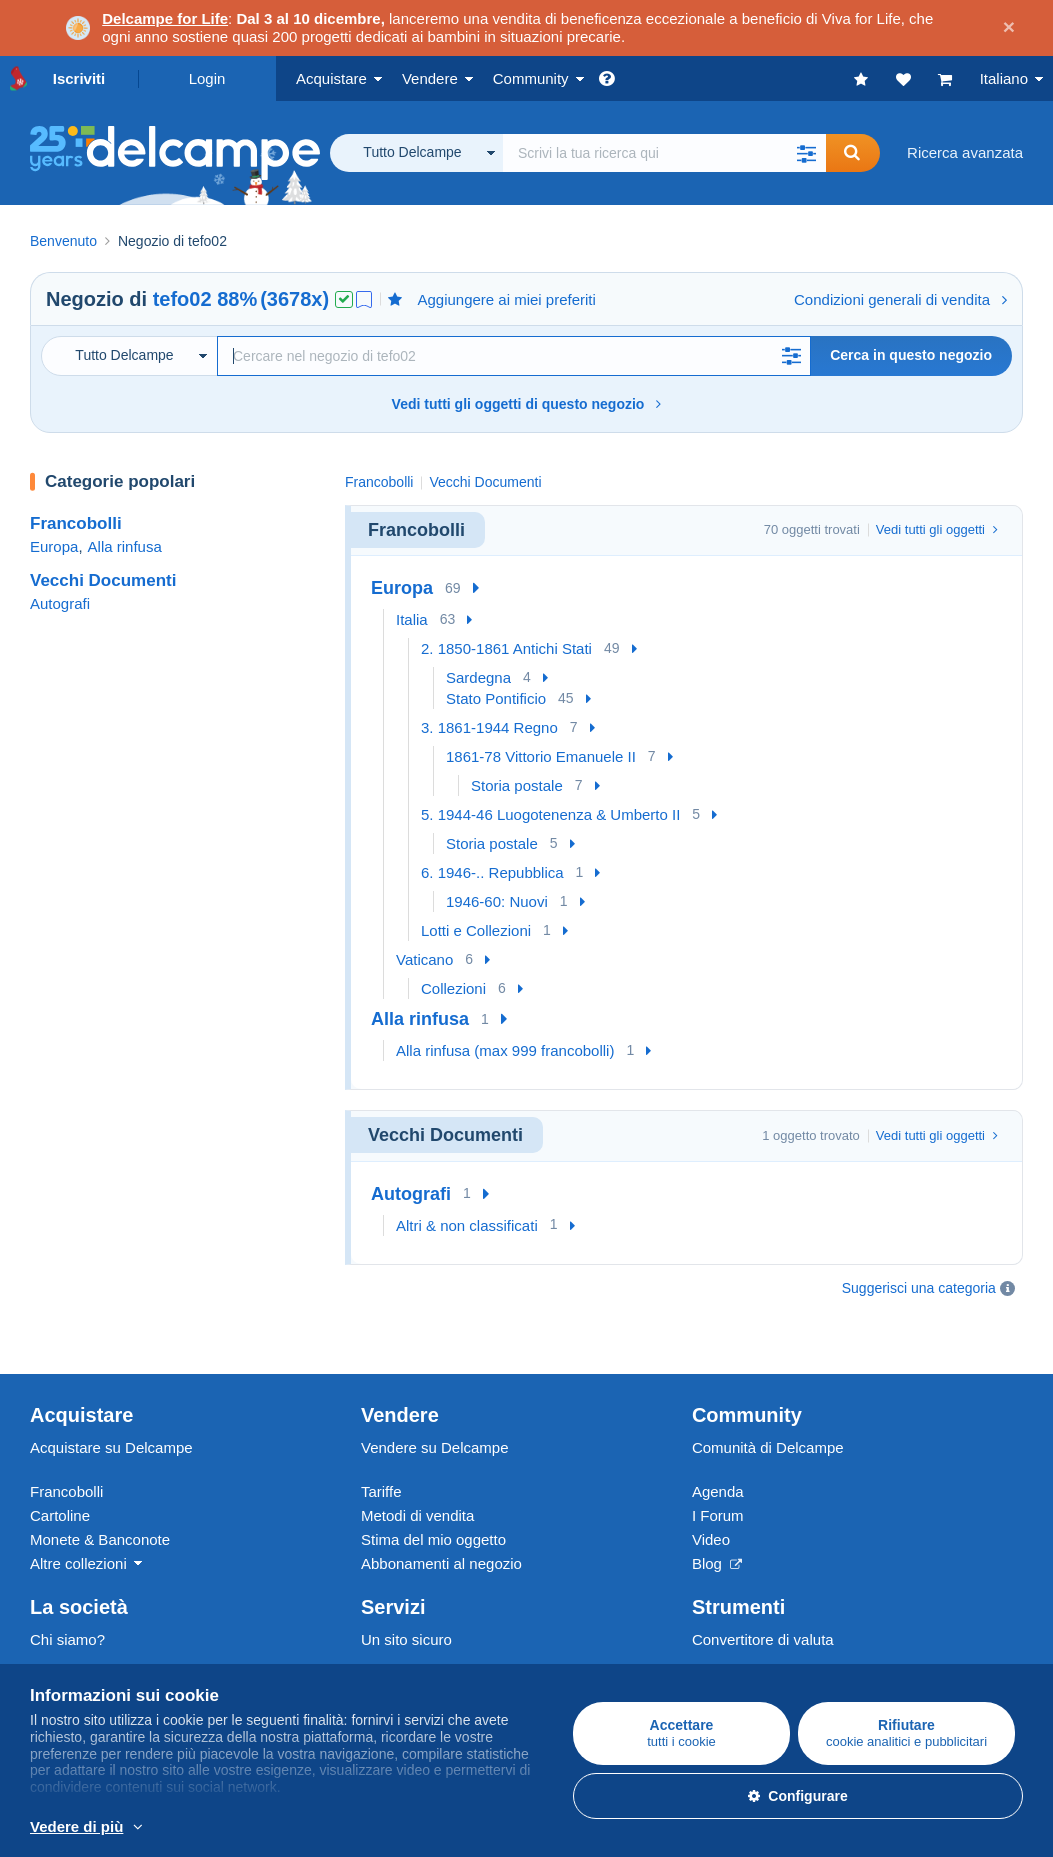 The height and width of the screenshot is (1857, 1053). Describe the element at coordinates (60, 1465) in the screenshot. I see `Cartoline` at that location.